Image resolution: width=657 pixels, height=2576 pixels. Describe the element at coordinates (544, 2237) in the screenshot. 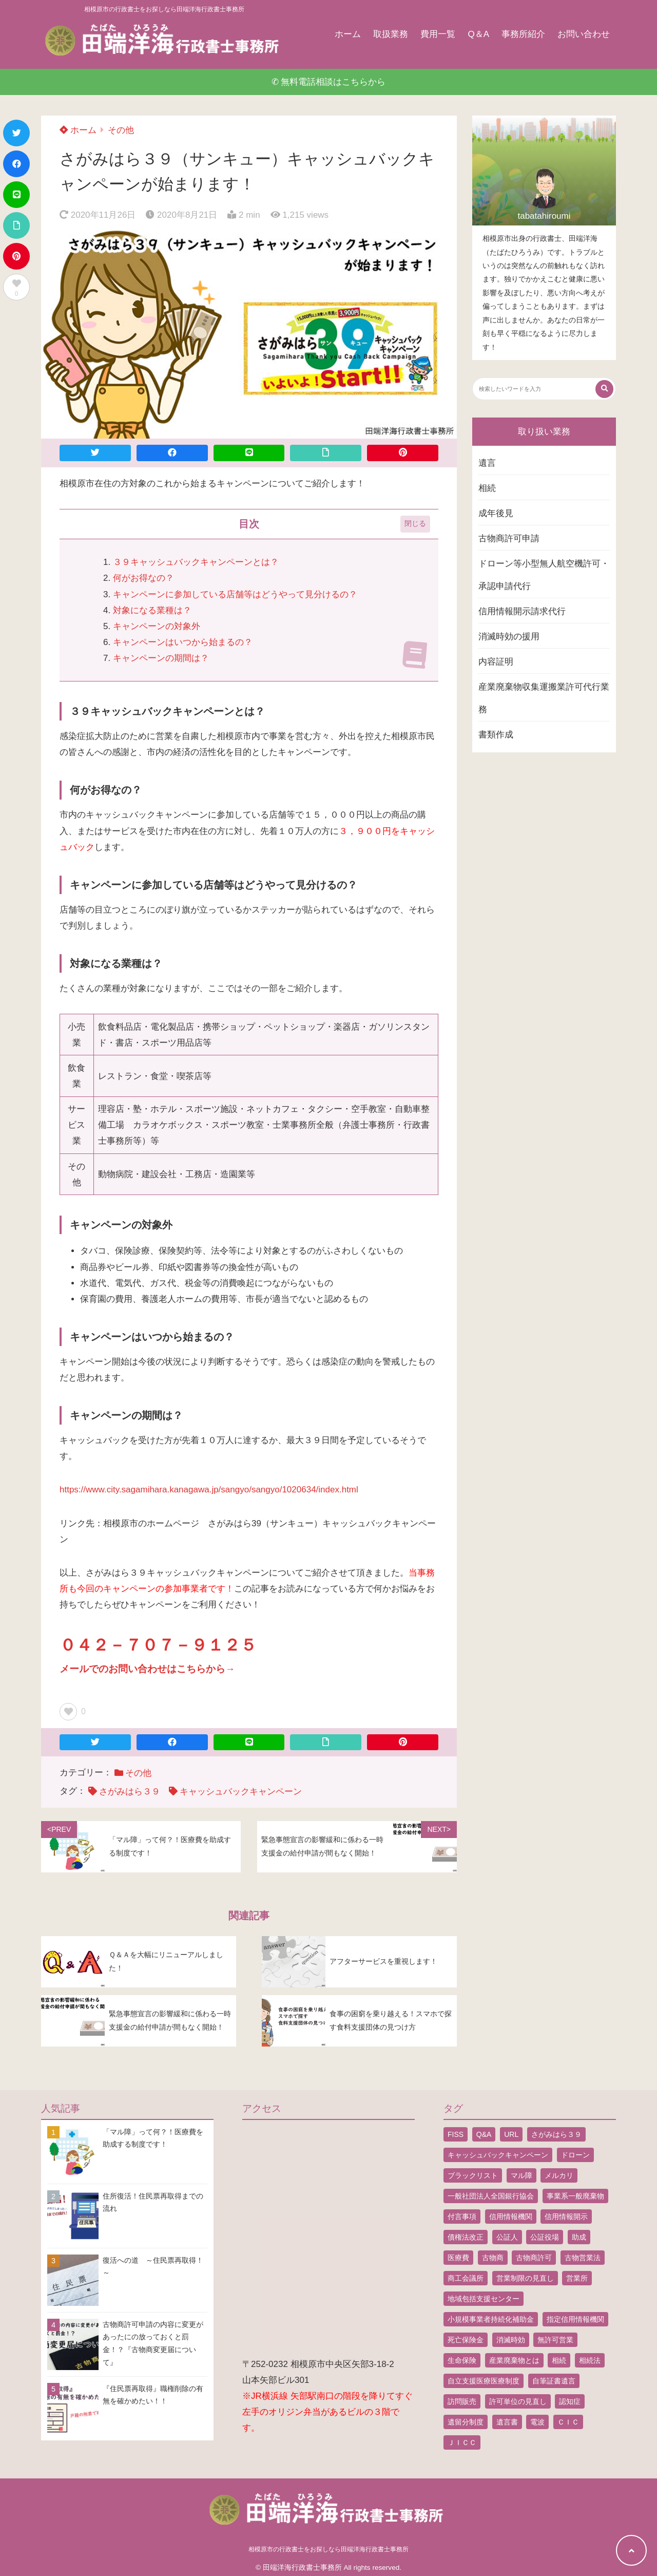

I see `公証役場 [公証役場 (1個の項目)]` at that location.